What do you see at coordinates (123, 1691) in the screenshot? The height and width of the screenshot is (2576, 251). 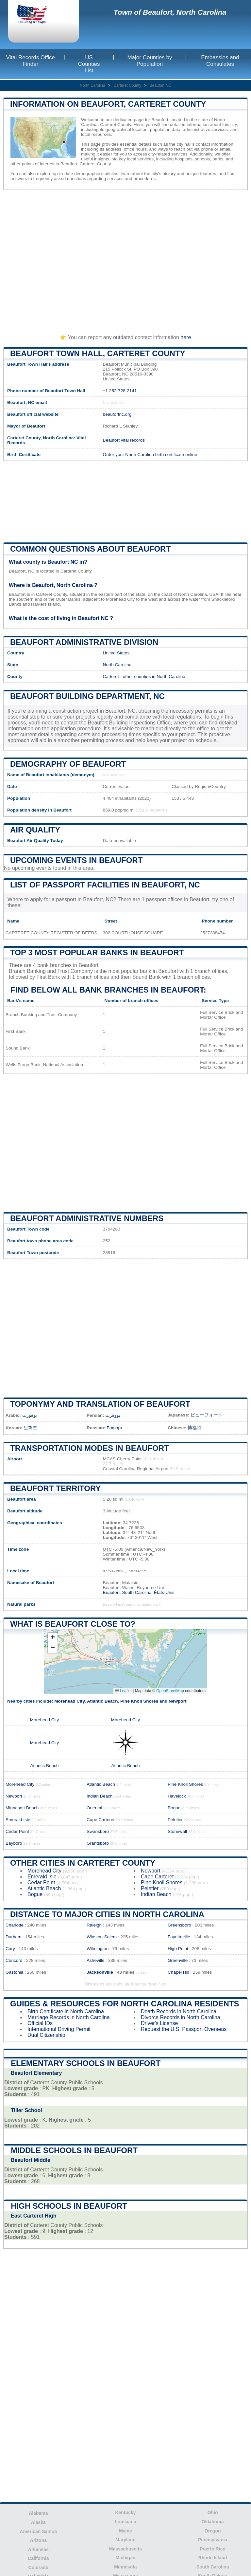 I see `Leaflet` at bounding box center [123, 1691].